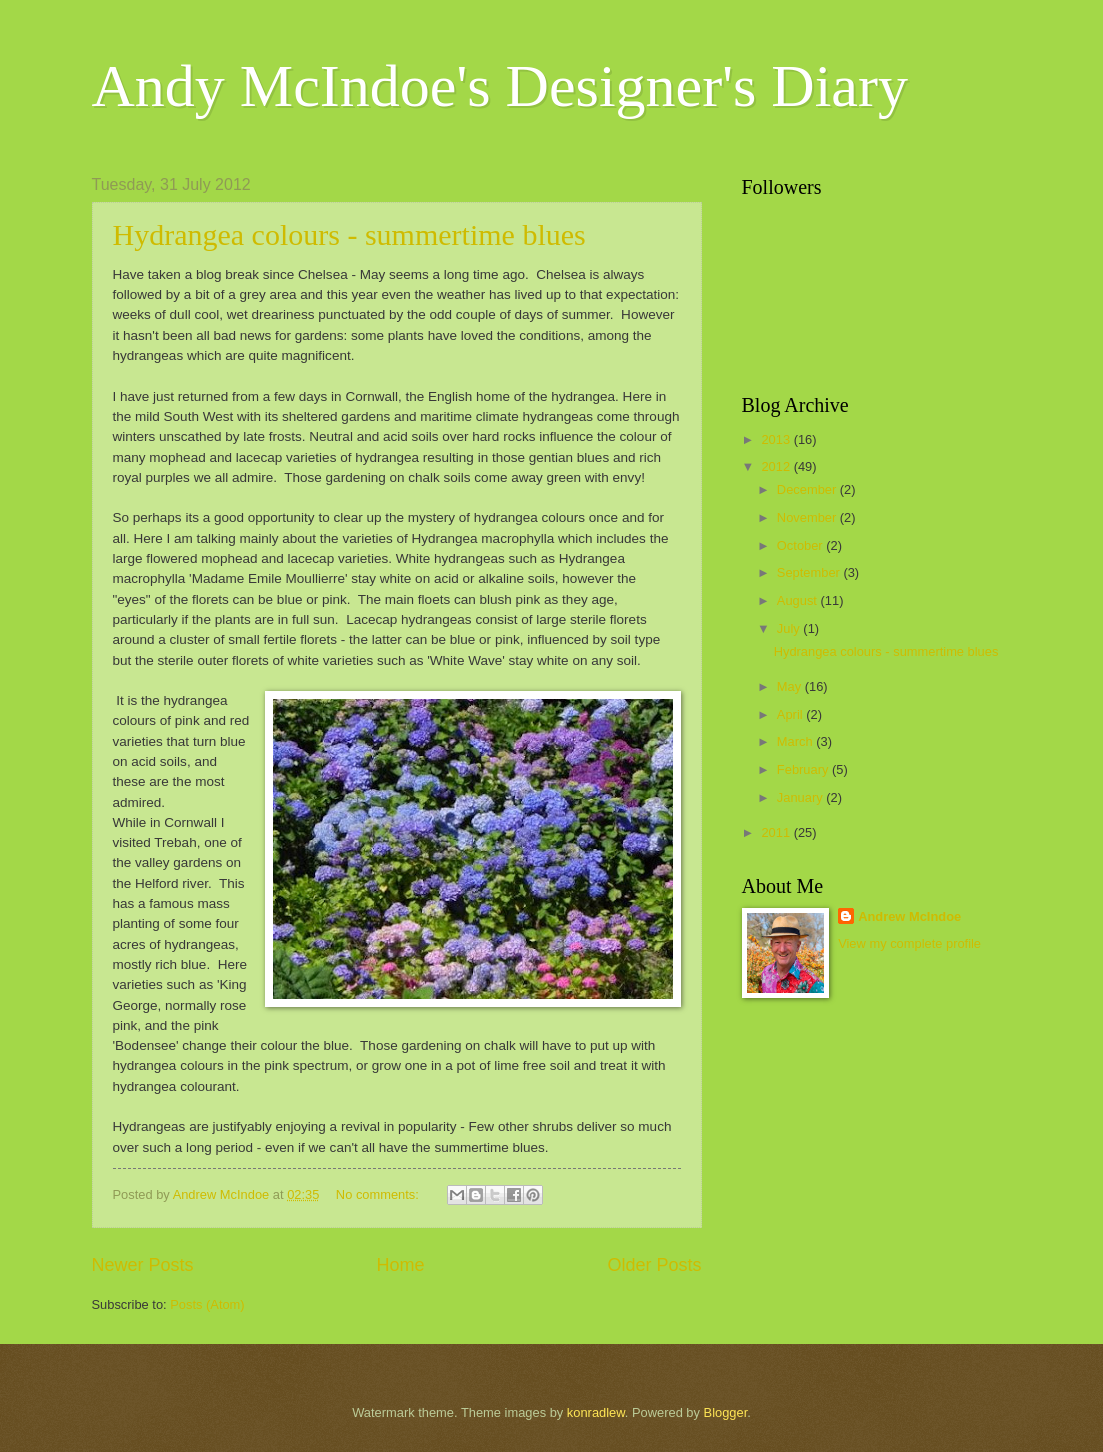 This screenshot has height=1452, width=1103. I want to click on November, so click(808, 517).